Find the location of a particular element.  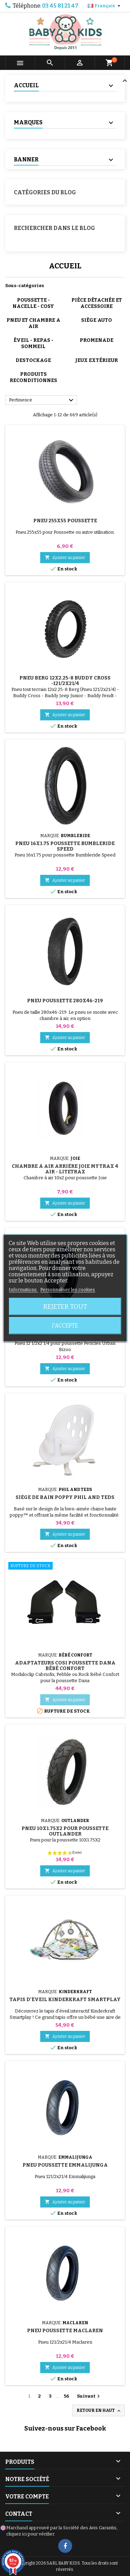

Suivant is located at coordinates (89, 2396).